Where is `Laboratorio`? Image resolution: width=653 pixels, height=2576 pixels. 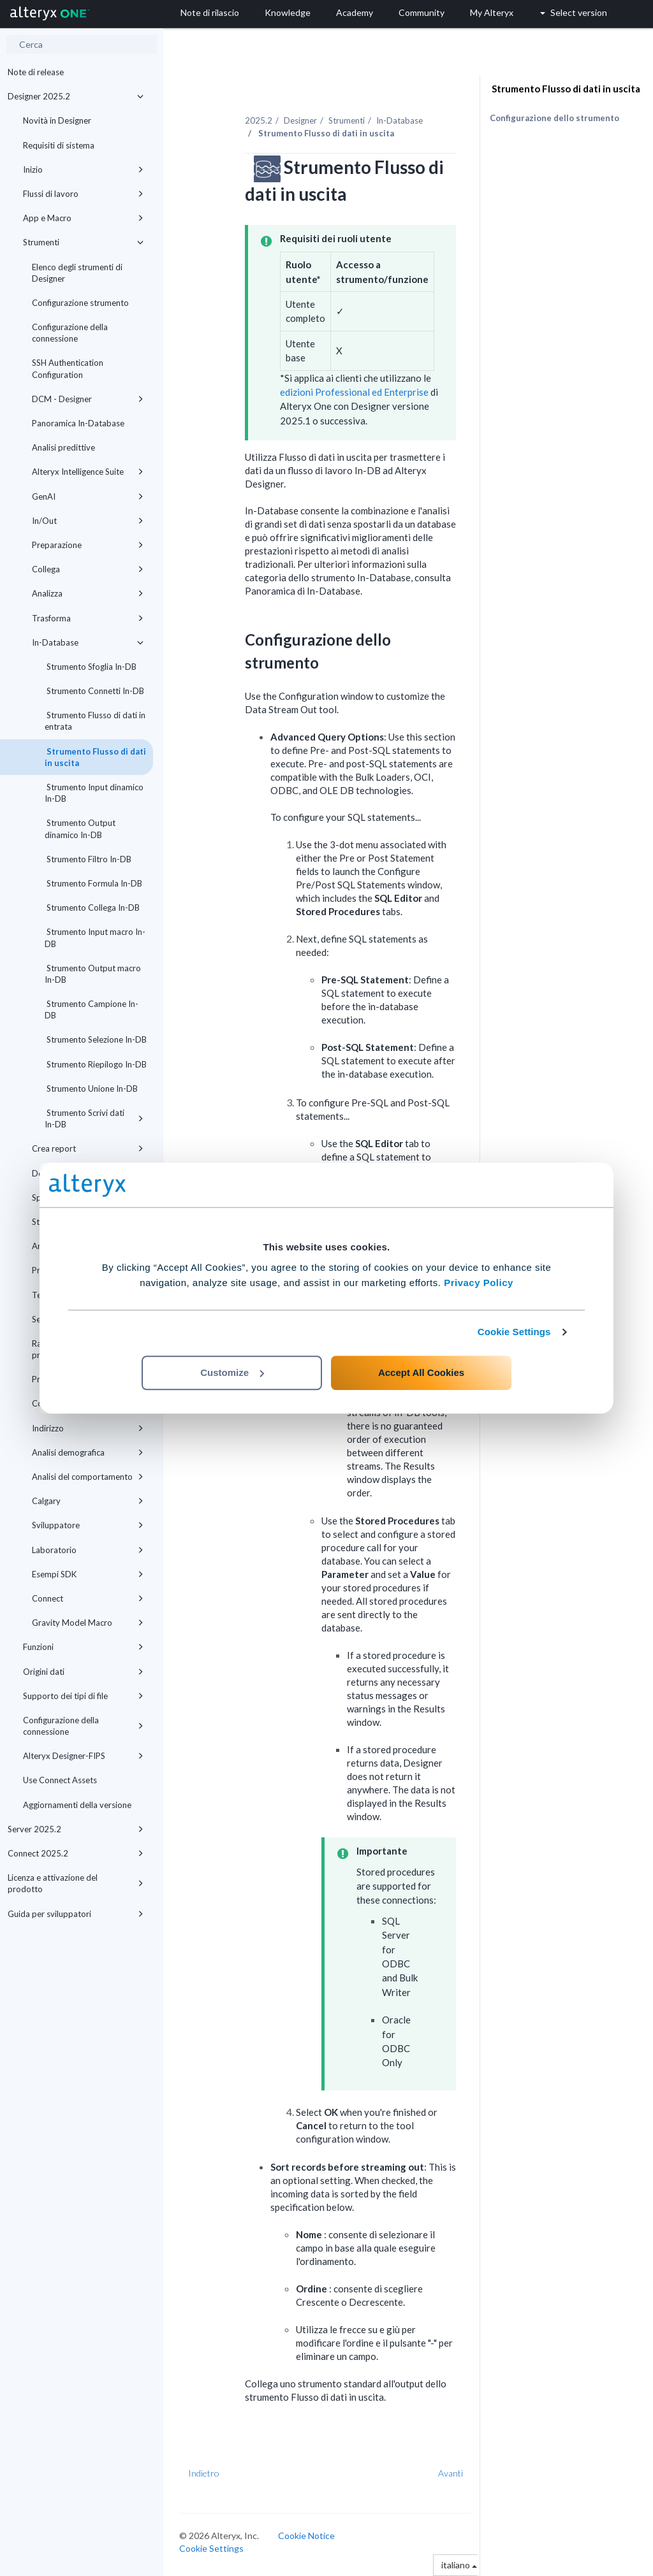
Laboratorio is located at coordinates (87, 1550).